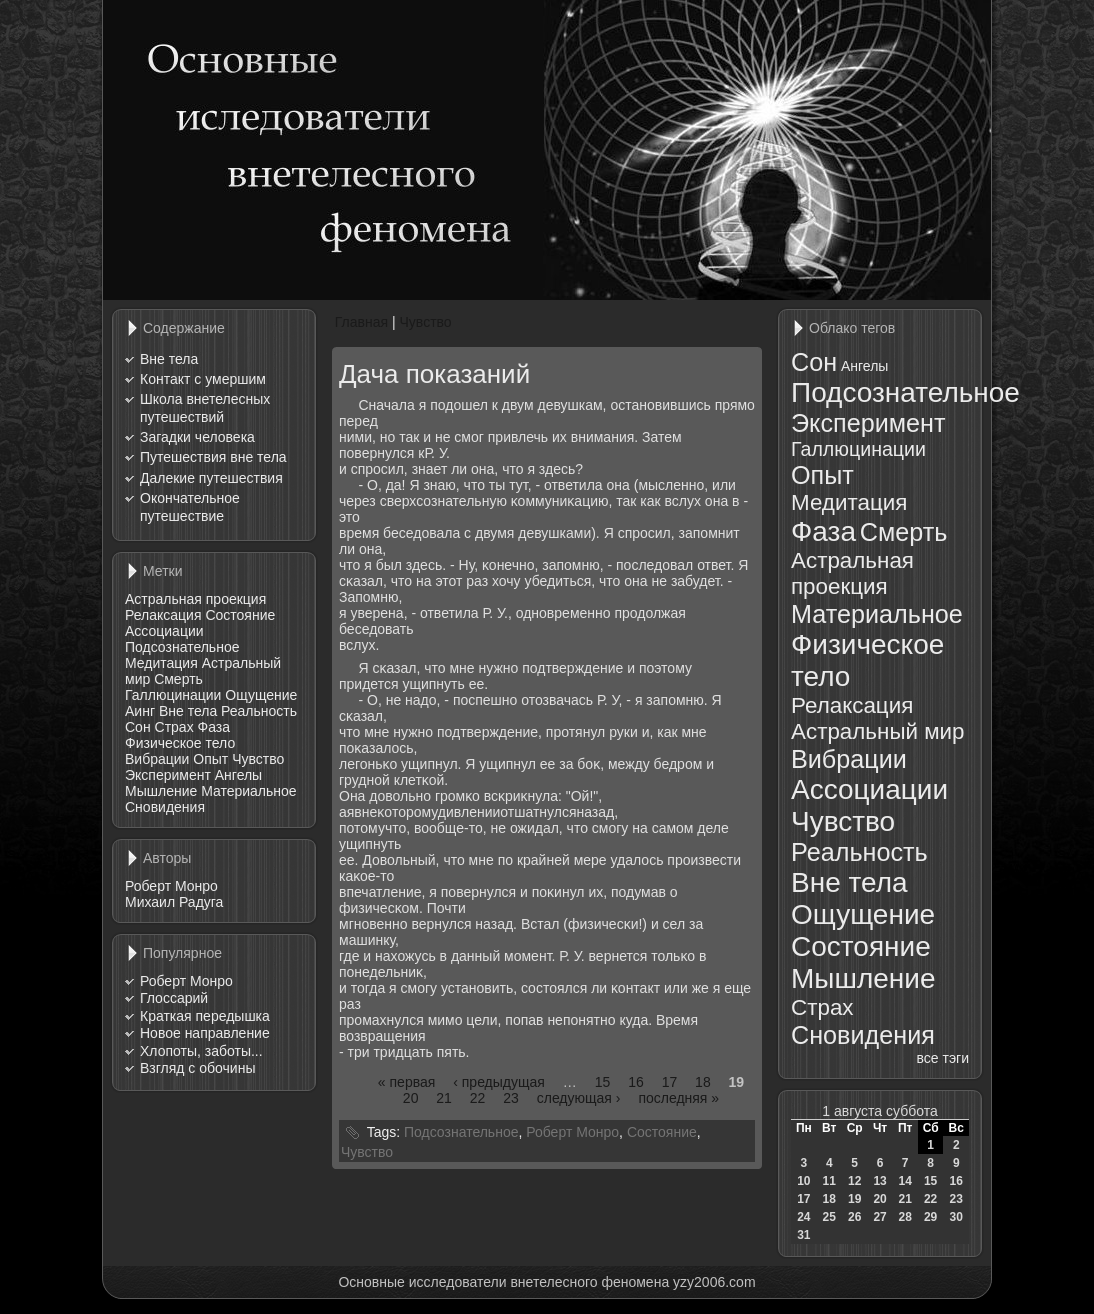  Describe the element at coordinates (163, 615) in the screenshot. I see `Релаксация` at that location.